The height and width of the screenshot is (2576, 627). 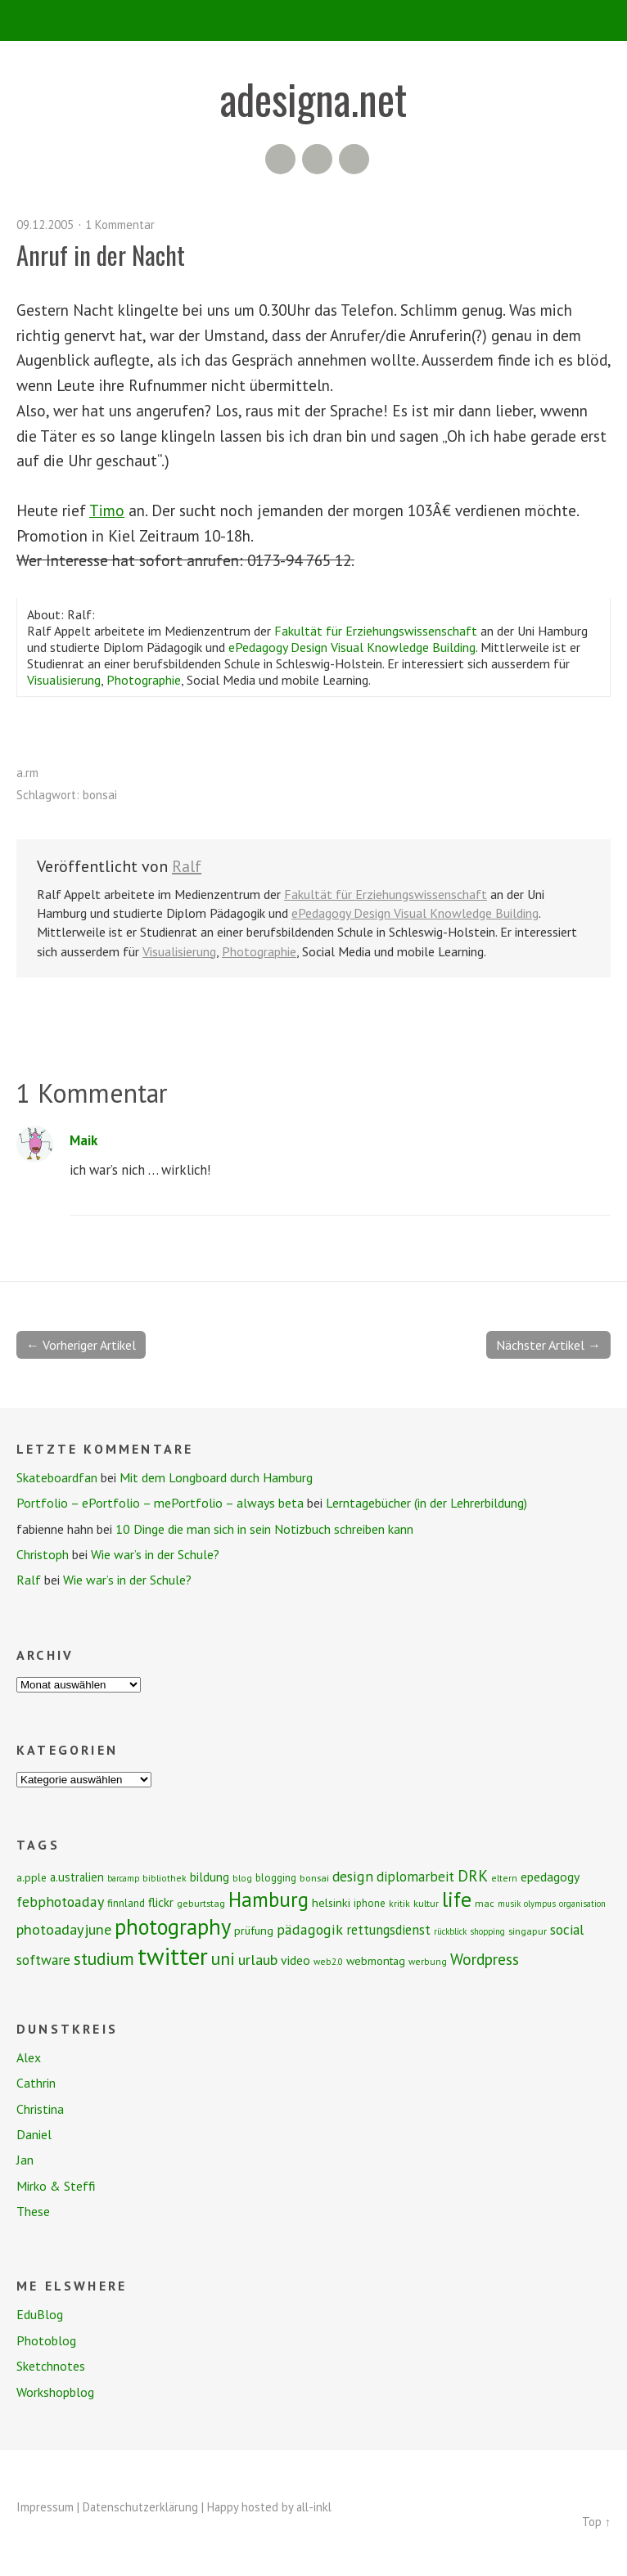 What do you see at coordinates (540, 1903) in the screenshot?
I see `olympus [olympus (6 Einträge)]` at bounding box center [540, 1903].